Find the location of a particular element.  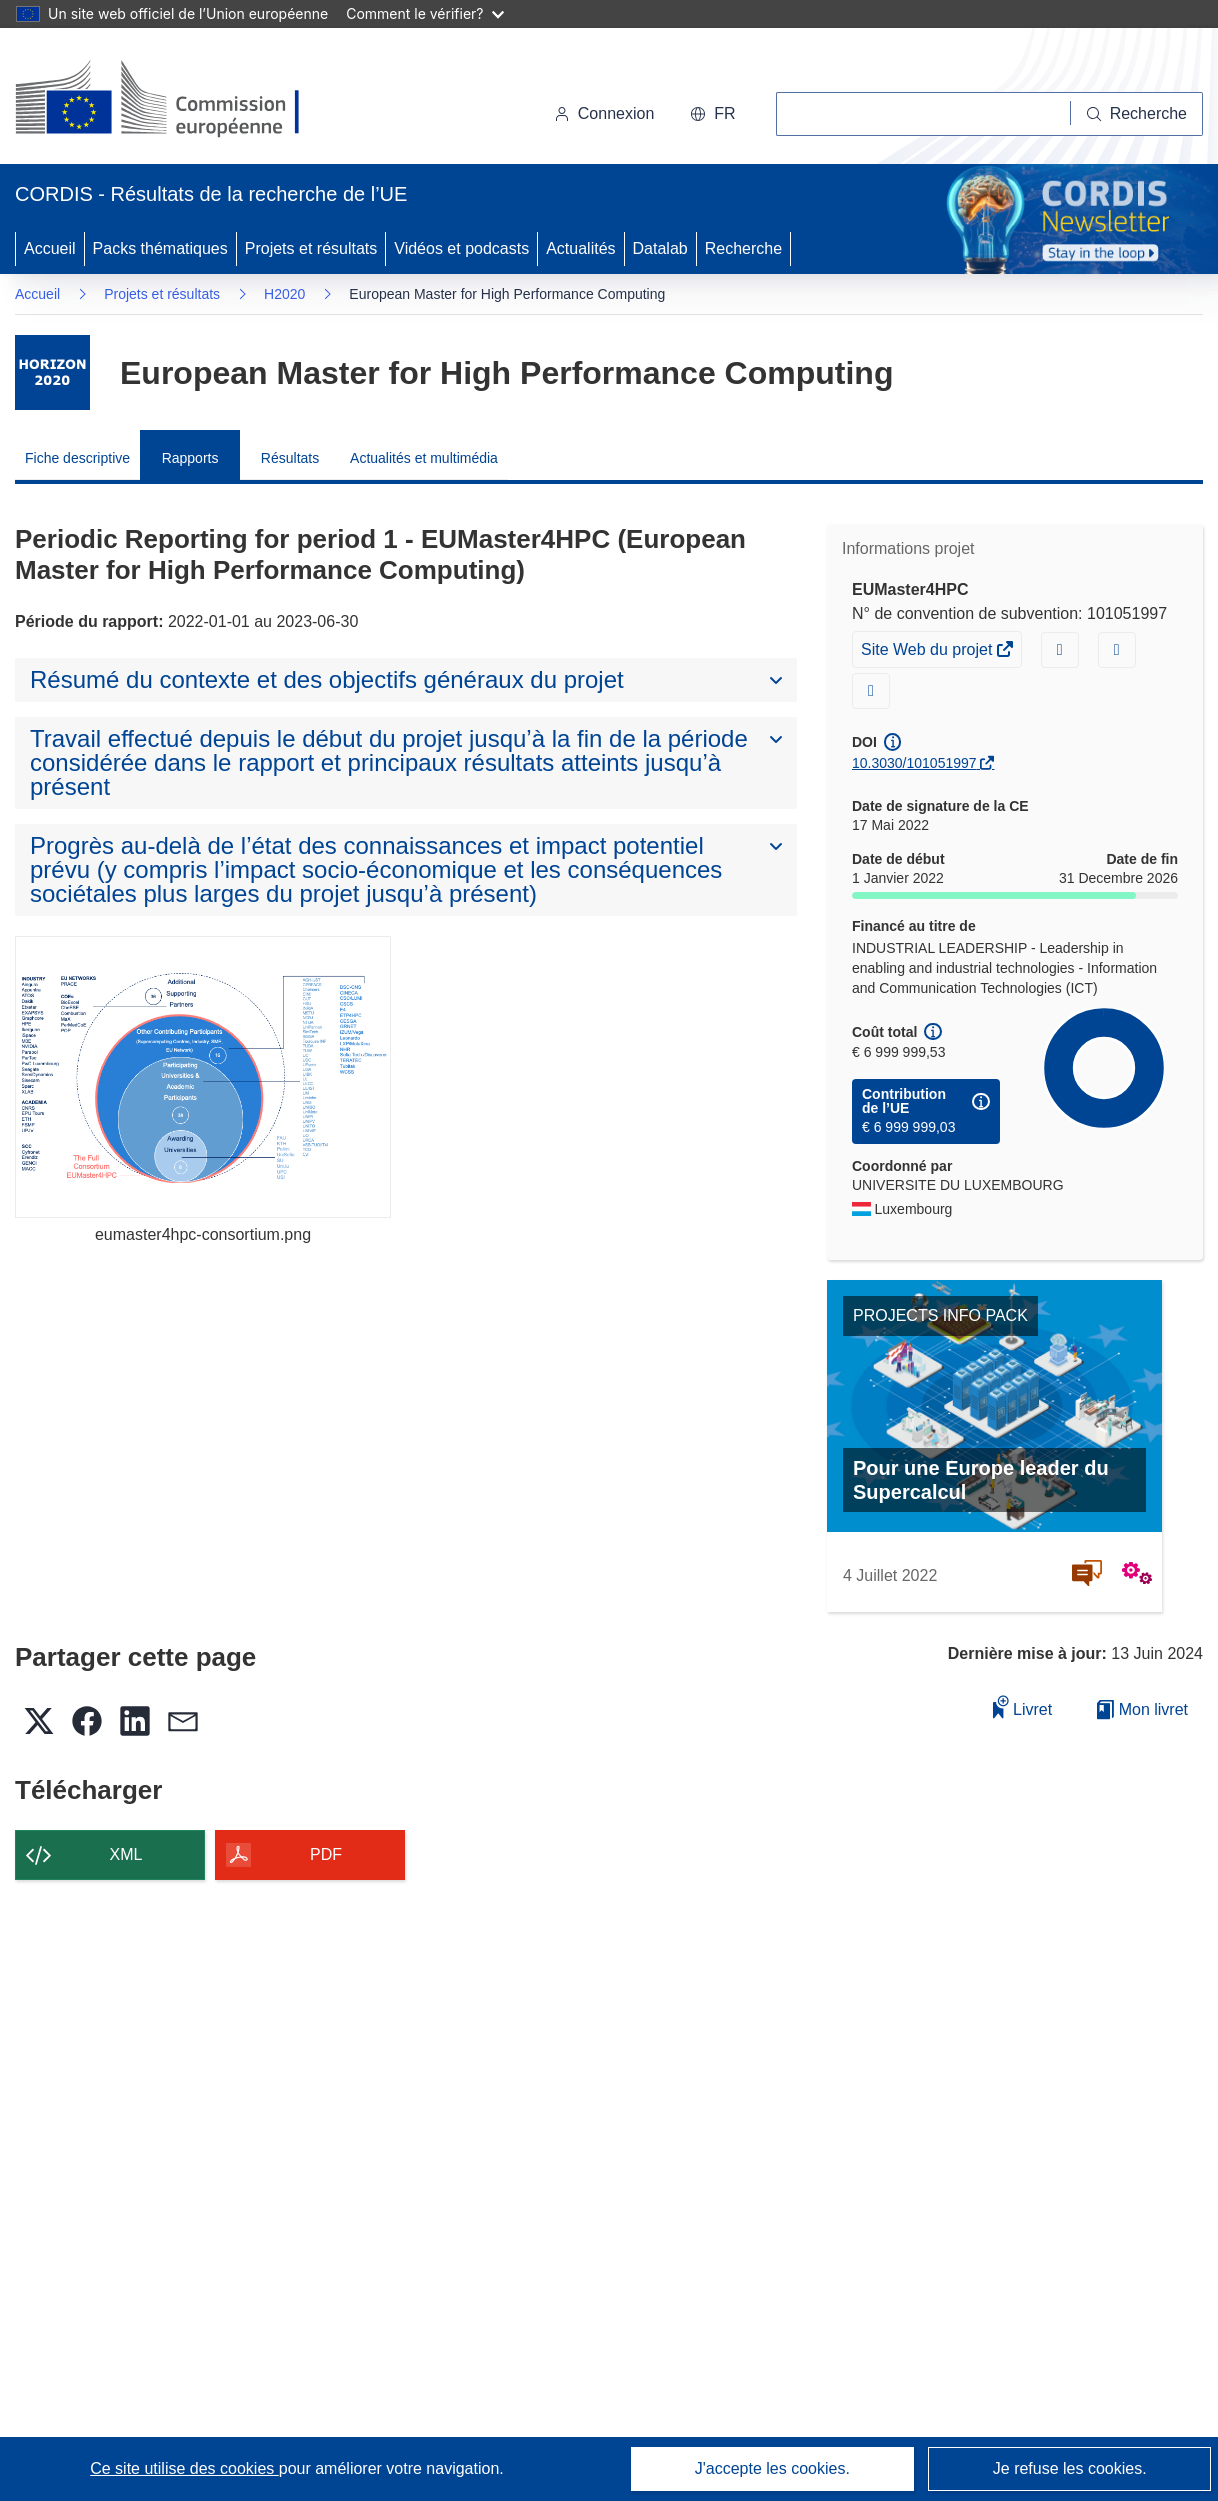

Accueil is located at coordinates (50, 248).